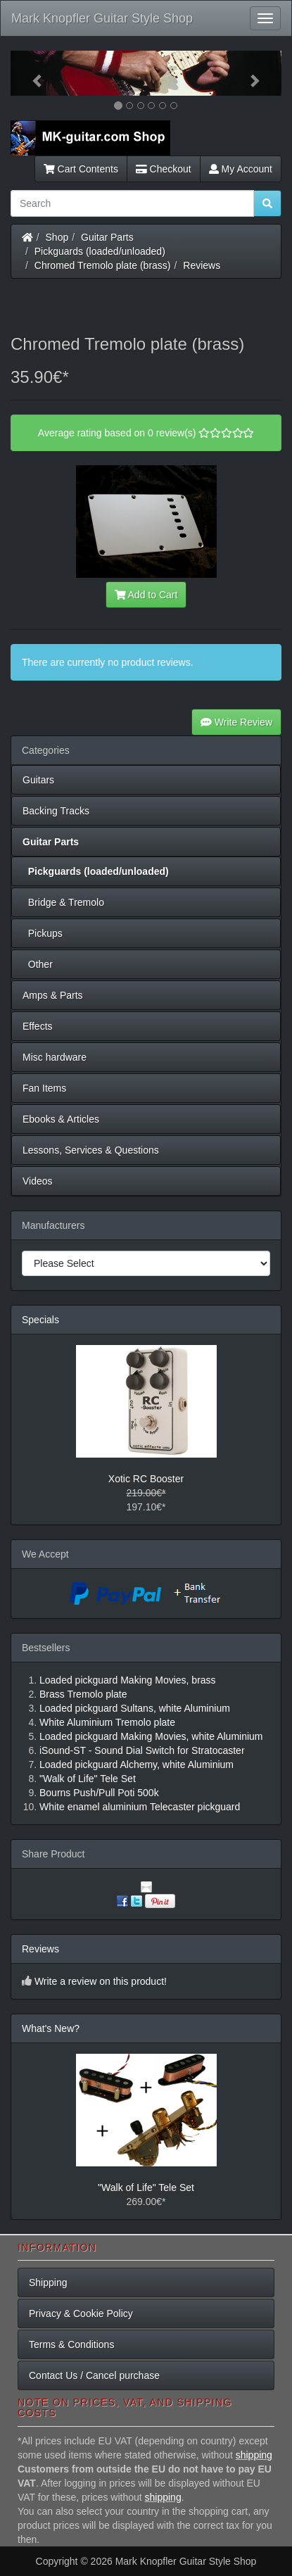 The width and height of the screenshot is (292, 2576). What do you see at coordinates (38, 964) in the screenshot?
I see `Other` at bounding box center [38, 964].